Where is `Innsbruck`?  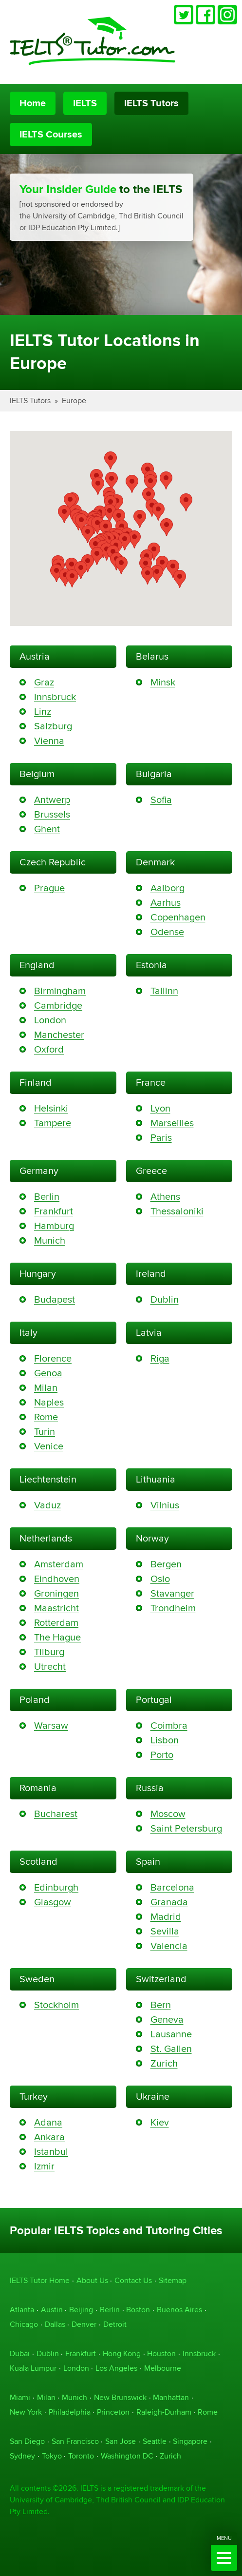
Innsbruck is located at coordinates (55, 697).